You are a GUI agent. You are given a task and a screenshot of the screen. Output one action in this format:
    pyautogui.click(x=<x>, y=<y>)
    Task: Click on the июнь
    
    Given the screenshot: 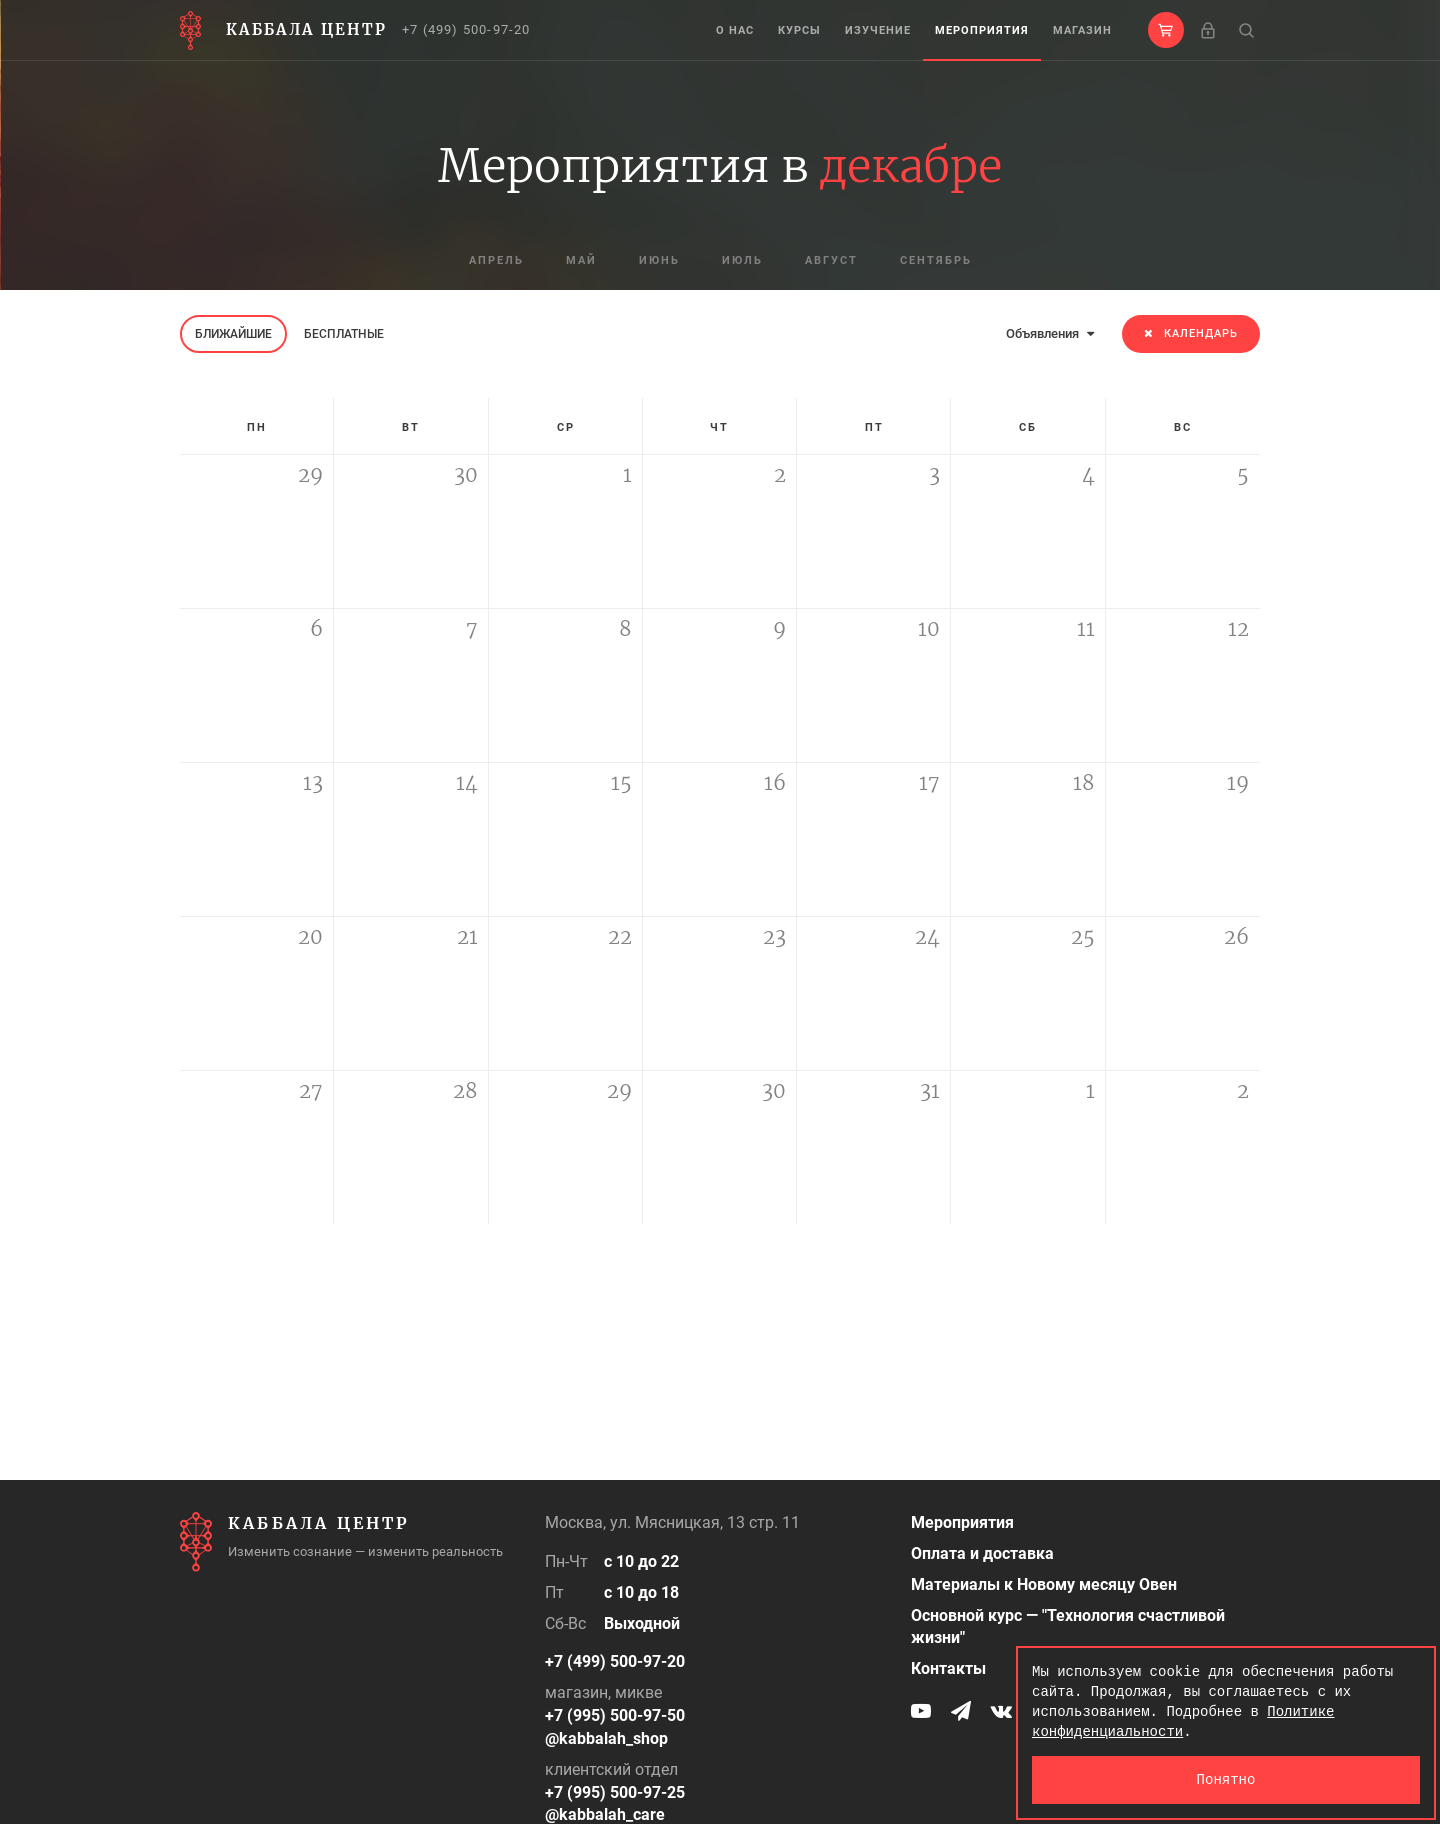 What is the action you would take?
    pyautogui.click(x=659, y=260)
    